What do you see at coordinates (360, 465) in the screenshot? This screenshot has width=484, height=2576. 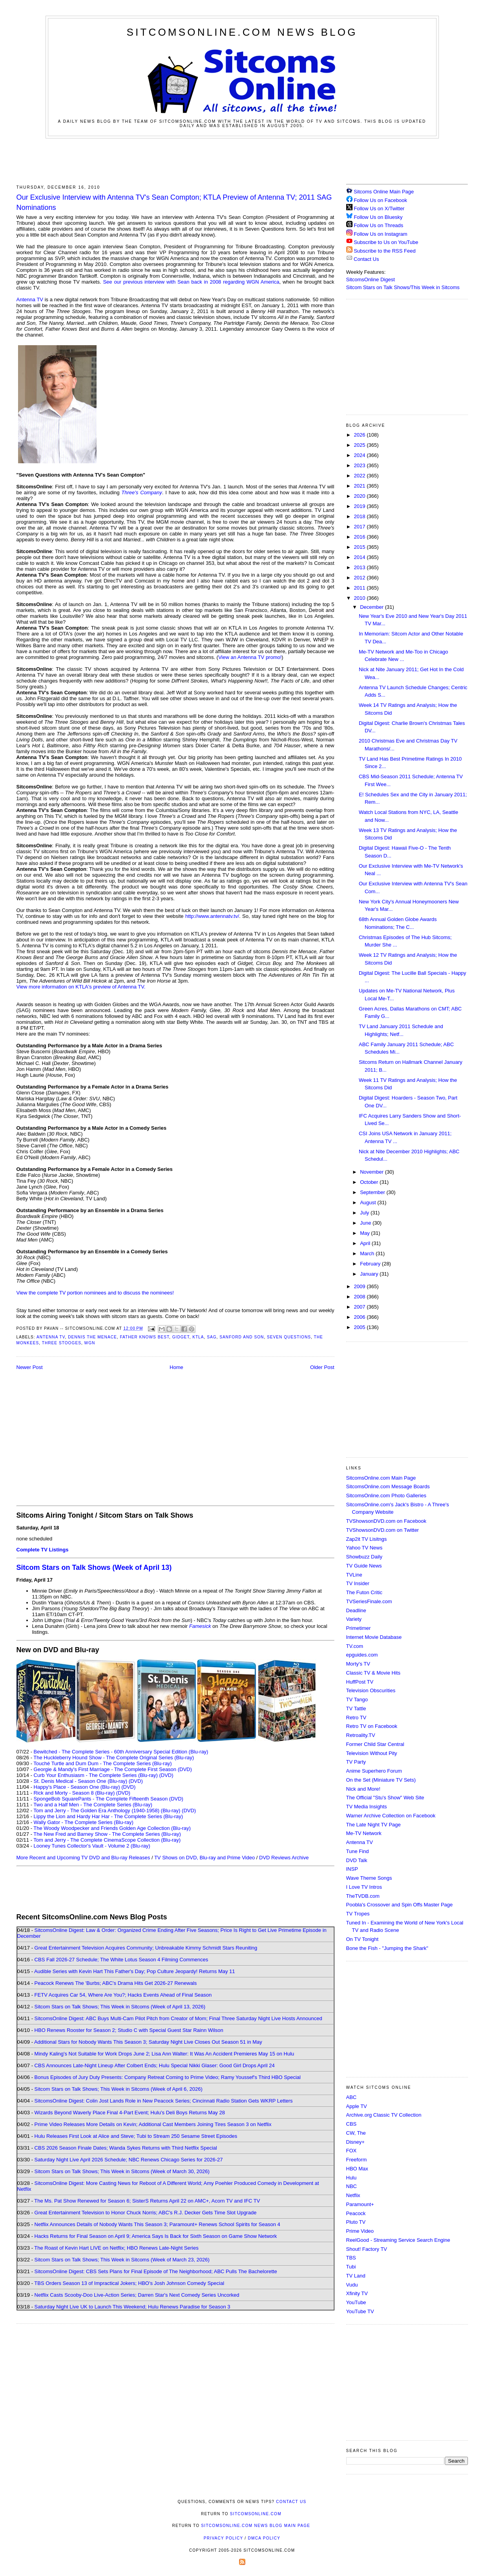 I see `2023` at bounding box center [360, 465].